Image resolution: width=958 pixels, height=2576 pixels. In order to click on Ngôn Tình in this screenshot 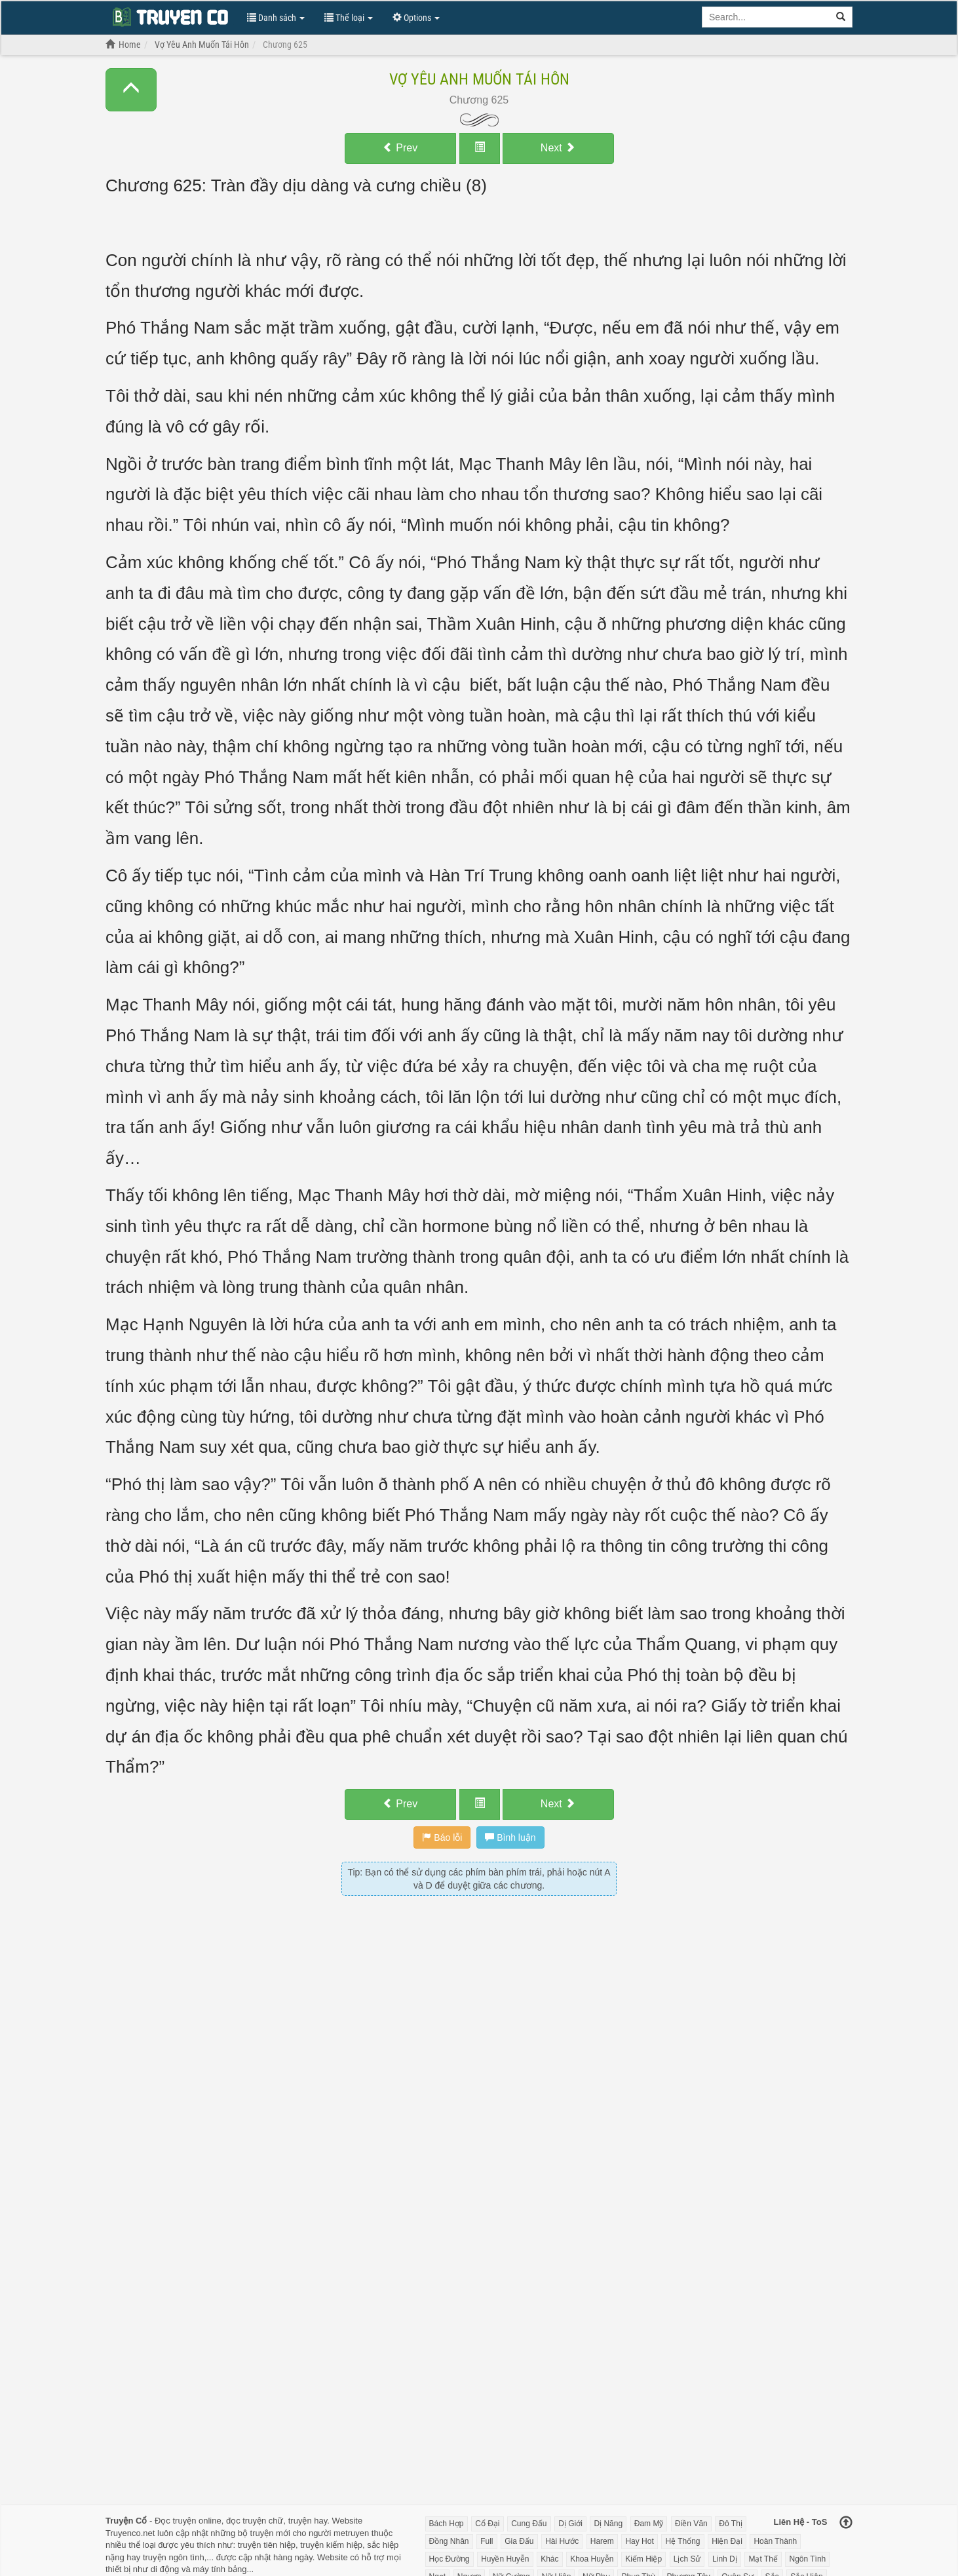, I will do `click(807, 2559)`.